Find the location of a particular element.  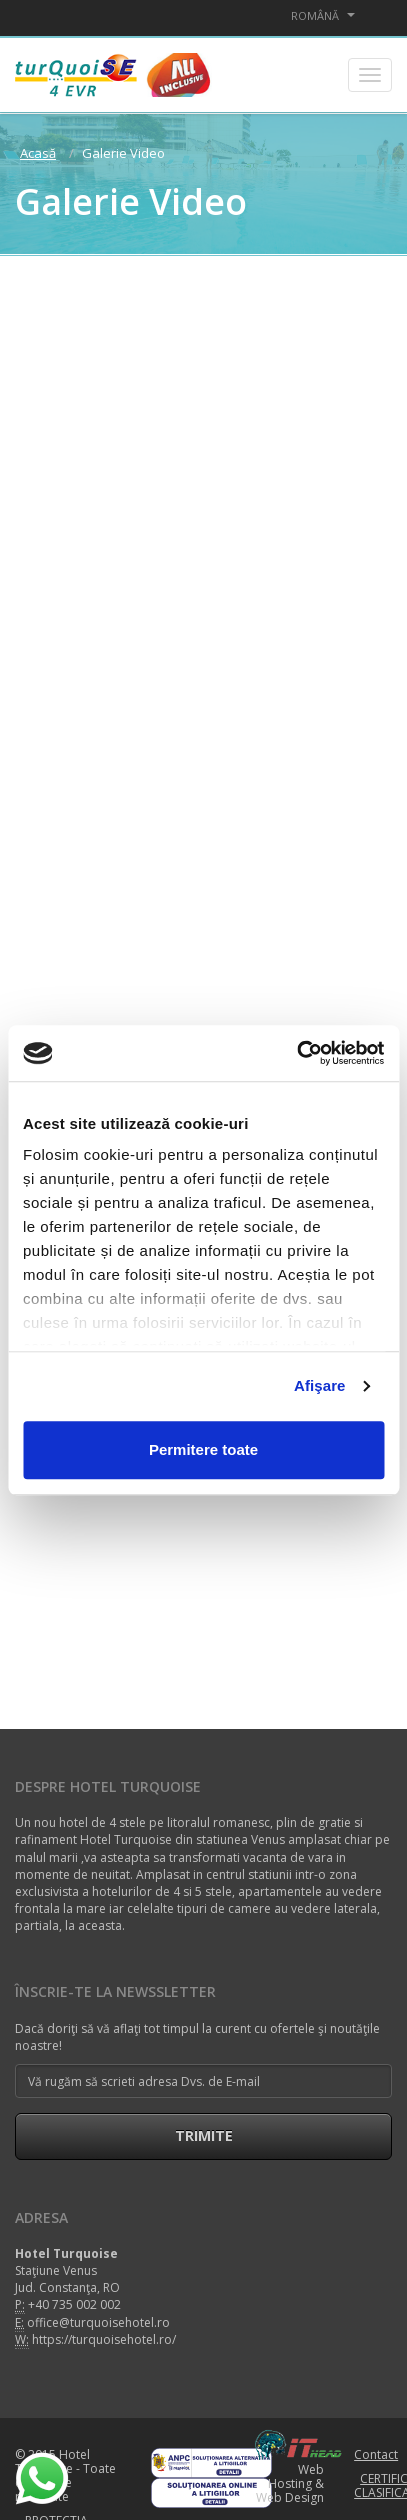

+40 735 002 002 is located at coordinates (74, 2304).